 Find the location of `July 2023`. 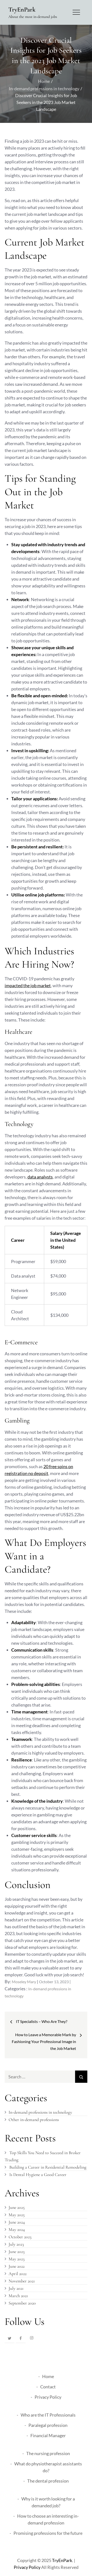

July 2023 is located at coordinates (16, 2244).